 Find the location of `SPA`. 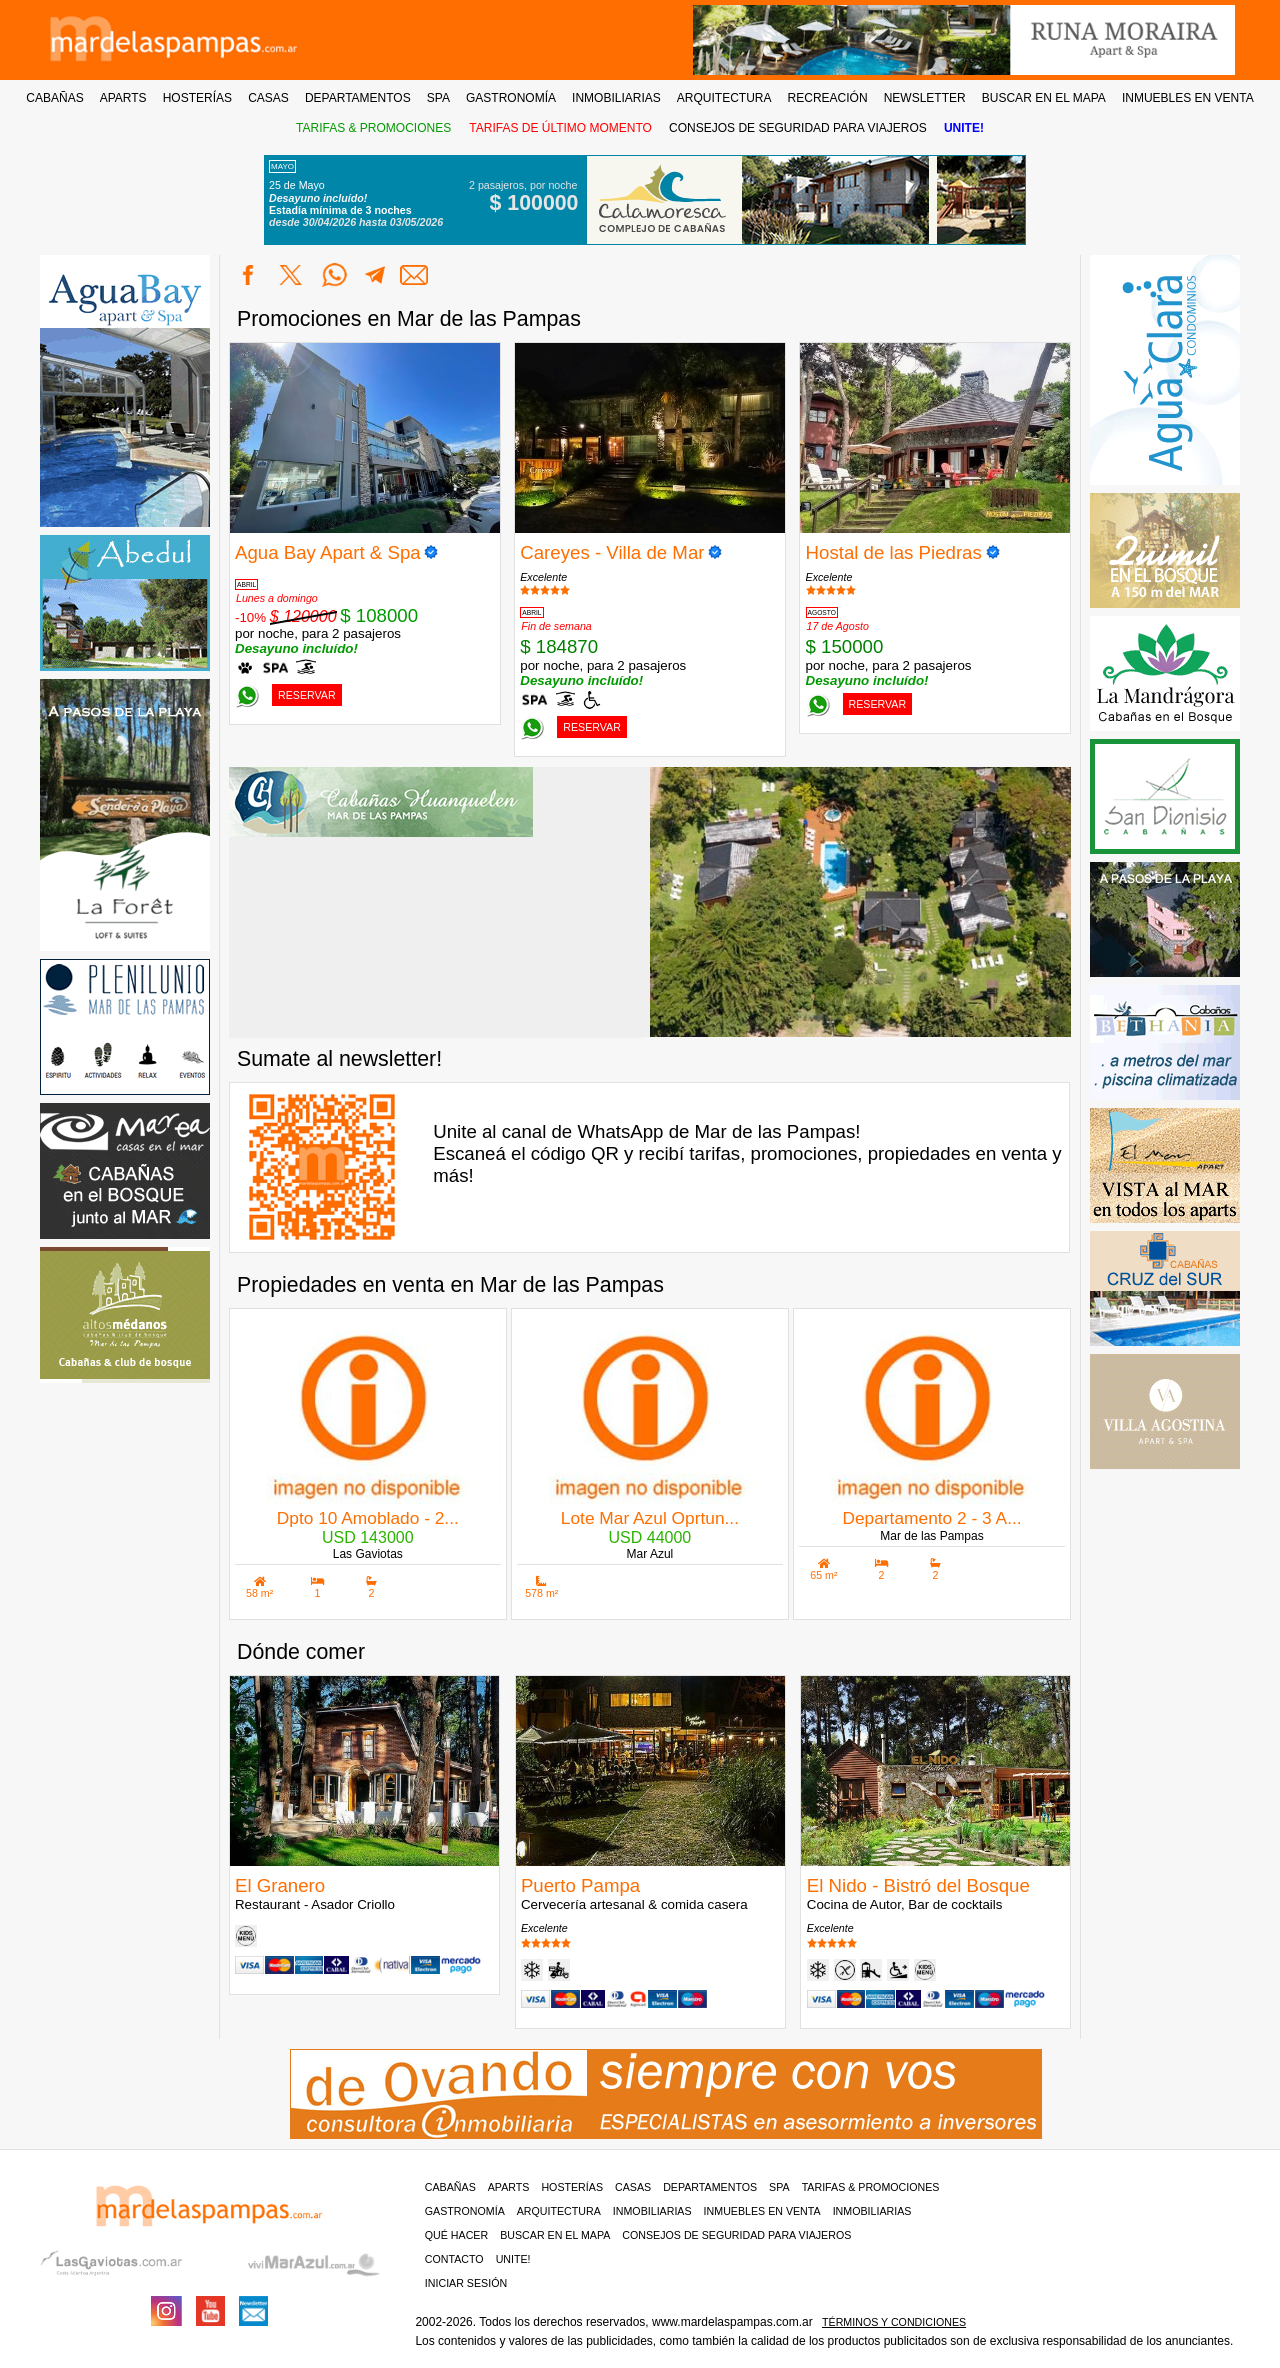

SPA is located at coordinates (438, 98).